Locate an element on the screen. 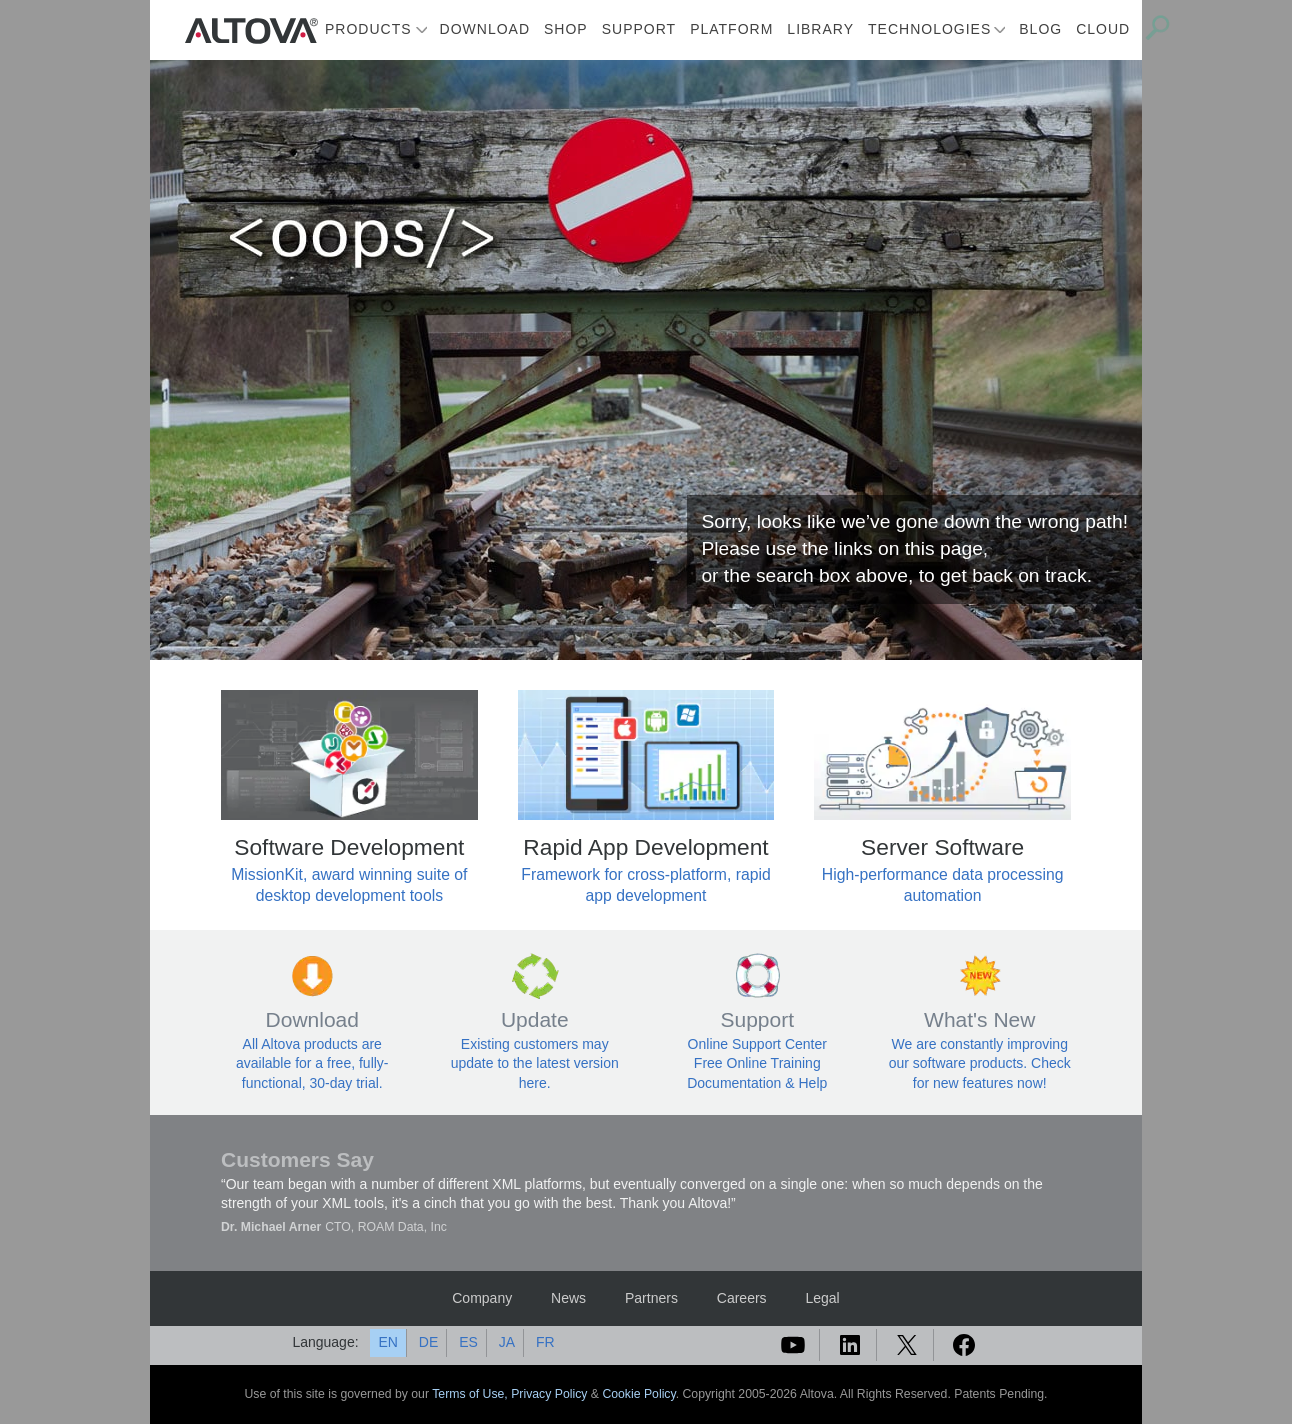 This screenshot has height=1424, width=1292. DE is located at coordinates (428, 1342).